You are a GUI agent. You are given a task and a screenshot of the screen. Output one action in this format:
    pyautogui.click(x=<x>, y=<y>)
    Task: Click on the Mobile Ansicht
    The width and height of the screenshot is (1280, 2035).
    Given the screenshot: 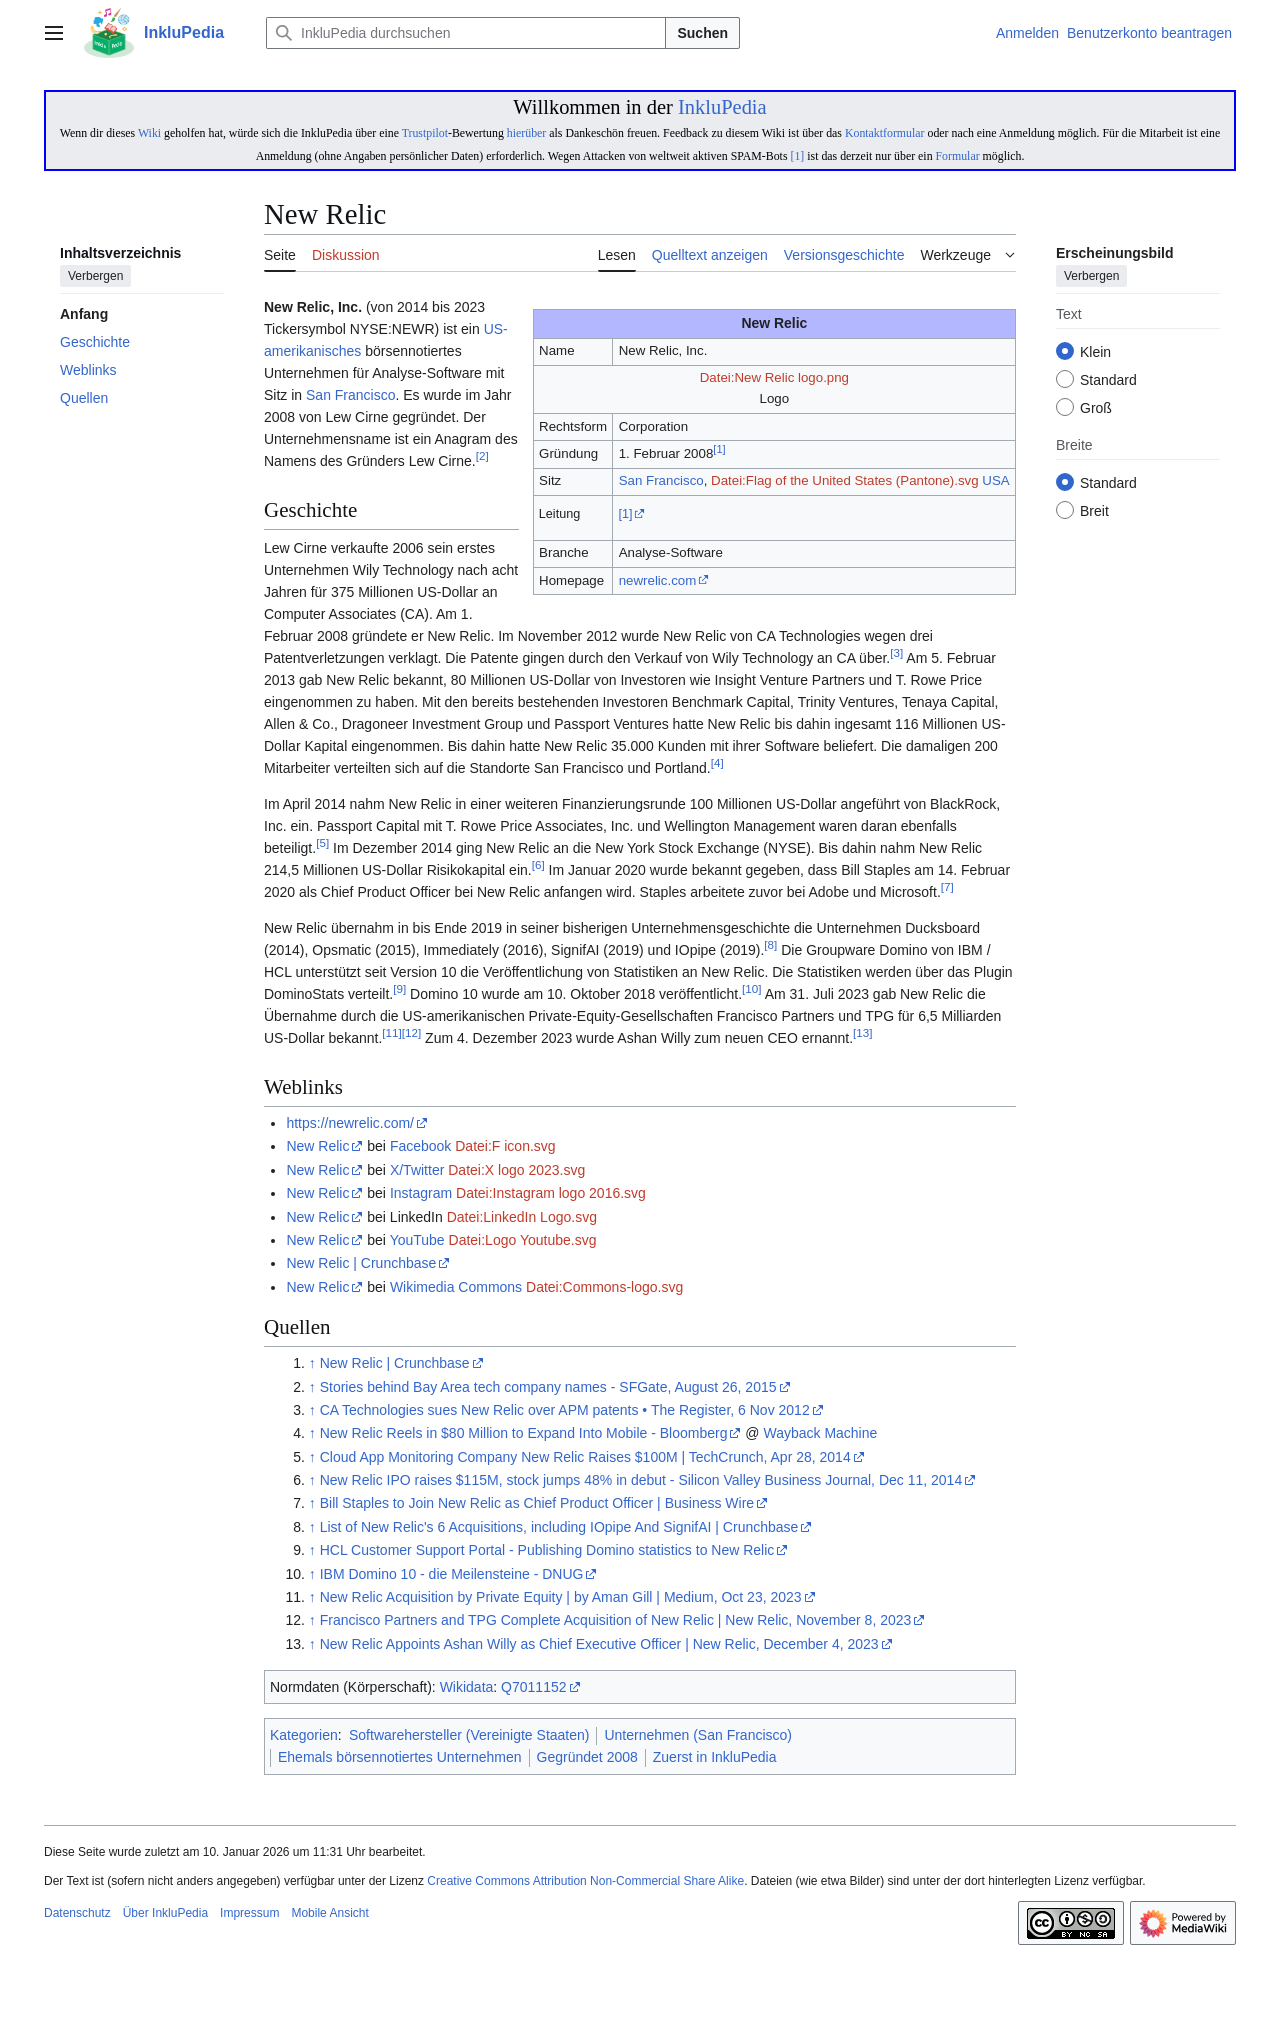 What is the action you would take?
    pyautogui.click(x=329, y=1913)
    